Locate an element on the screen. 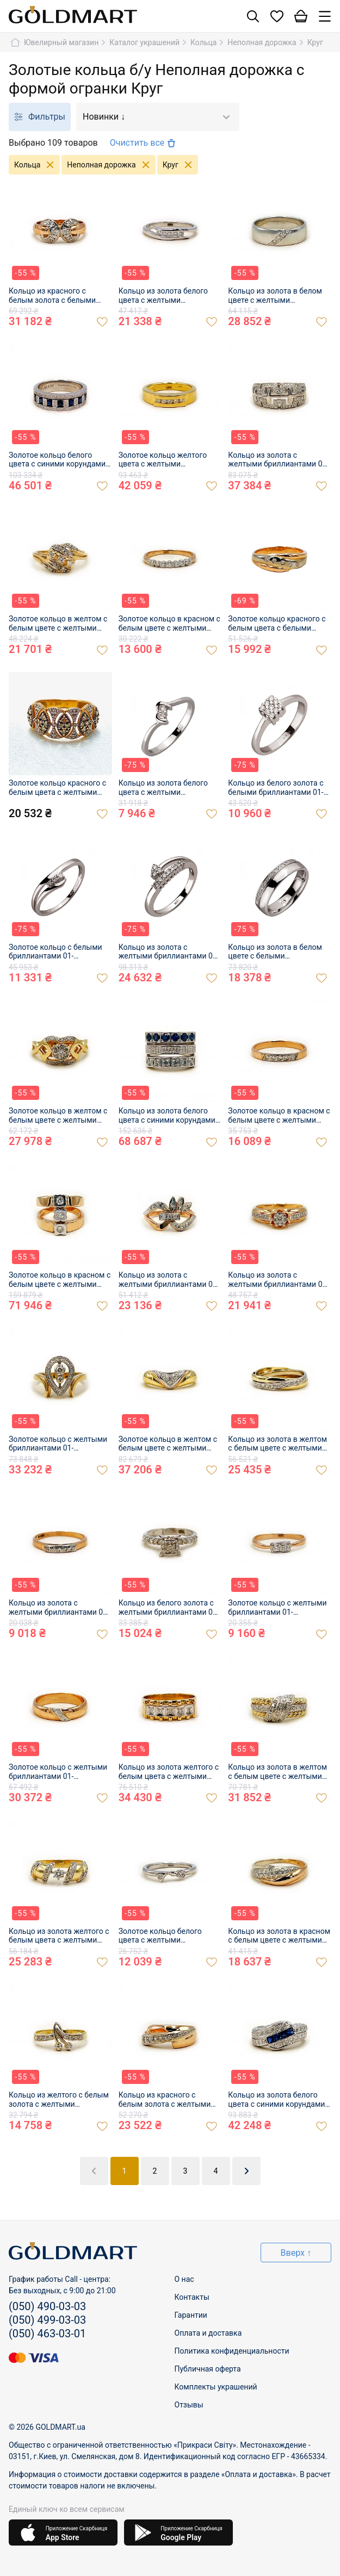  Кольцо из красного с белым золота с желтыми бриллиантами 01-200844411 is located at coordinates (165, 2099).